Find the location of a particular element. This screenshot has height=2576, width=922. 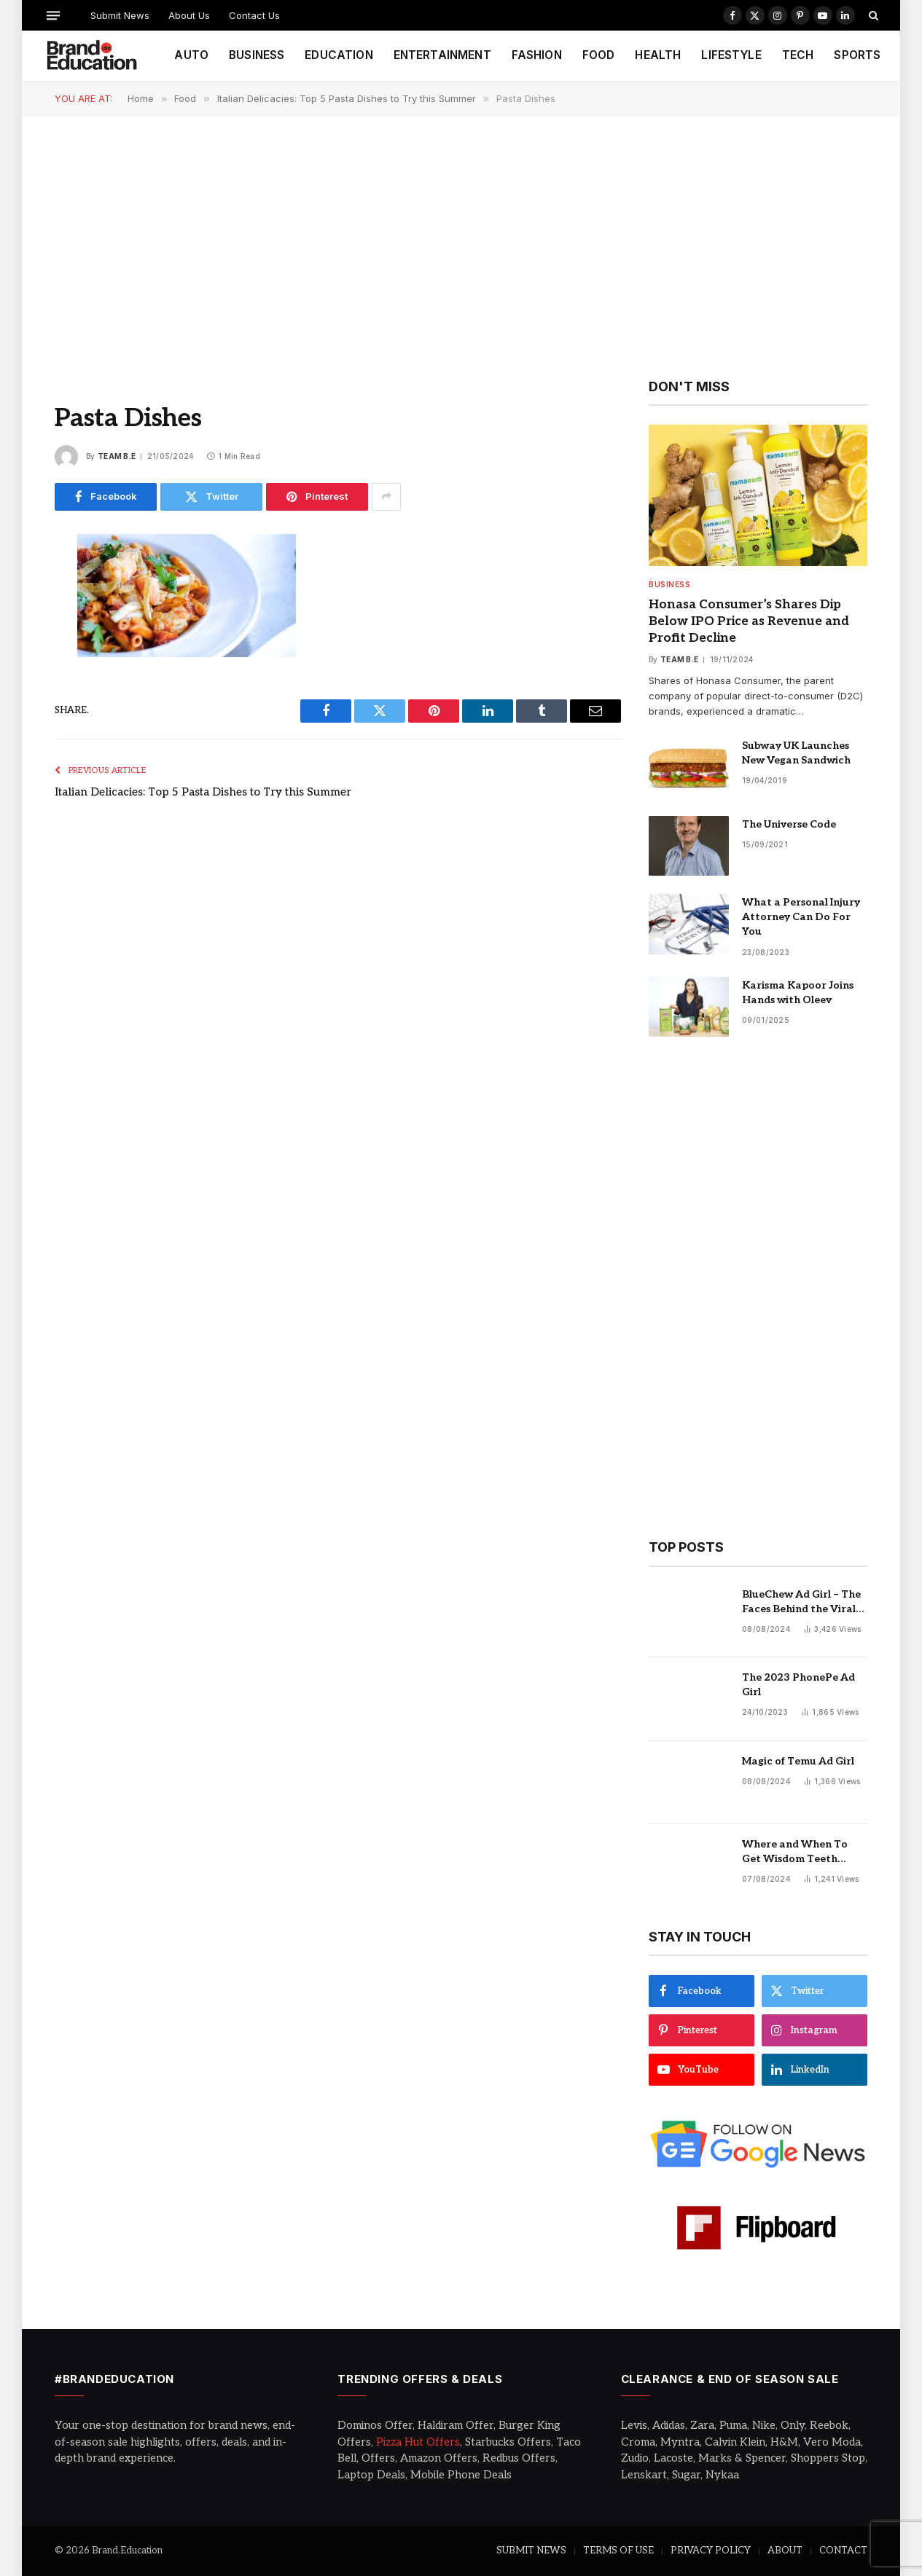

LIFESTYLE is located at coordinates (731, 55).